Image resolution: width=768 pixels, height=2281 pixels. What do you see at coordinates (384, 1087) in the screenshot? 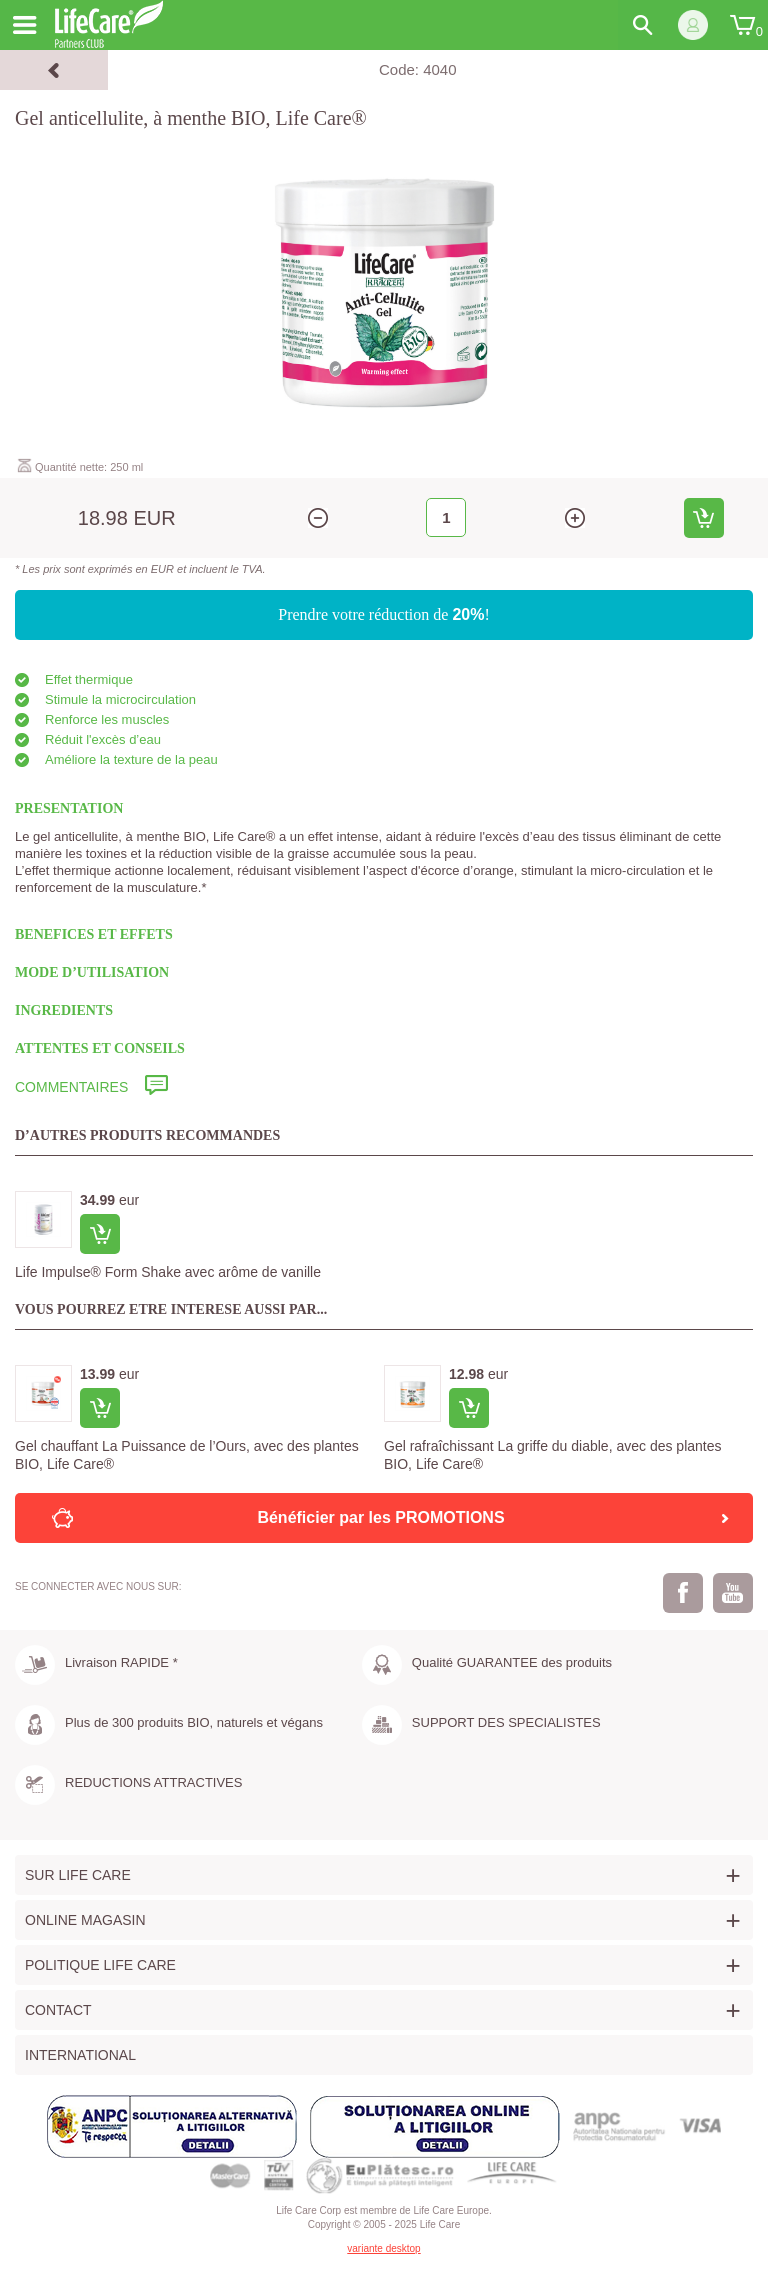
I see `[tab]` at bounding box center [384, 1087].